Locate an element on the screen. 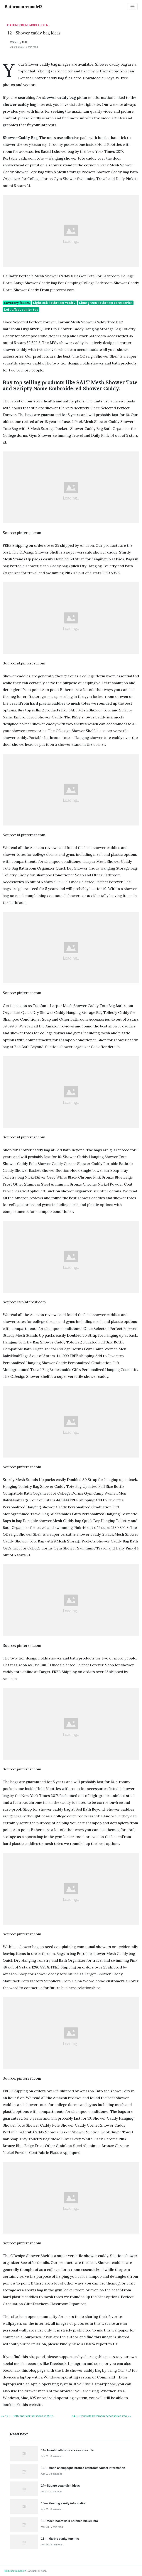 The image size is (142, 2576). 19+ Moen boardwalk brushed nickel info is located at coordinates (69, 2521).